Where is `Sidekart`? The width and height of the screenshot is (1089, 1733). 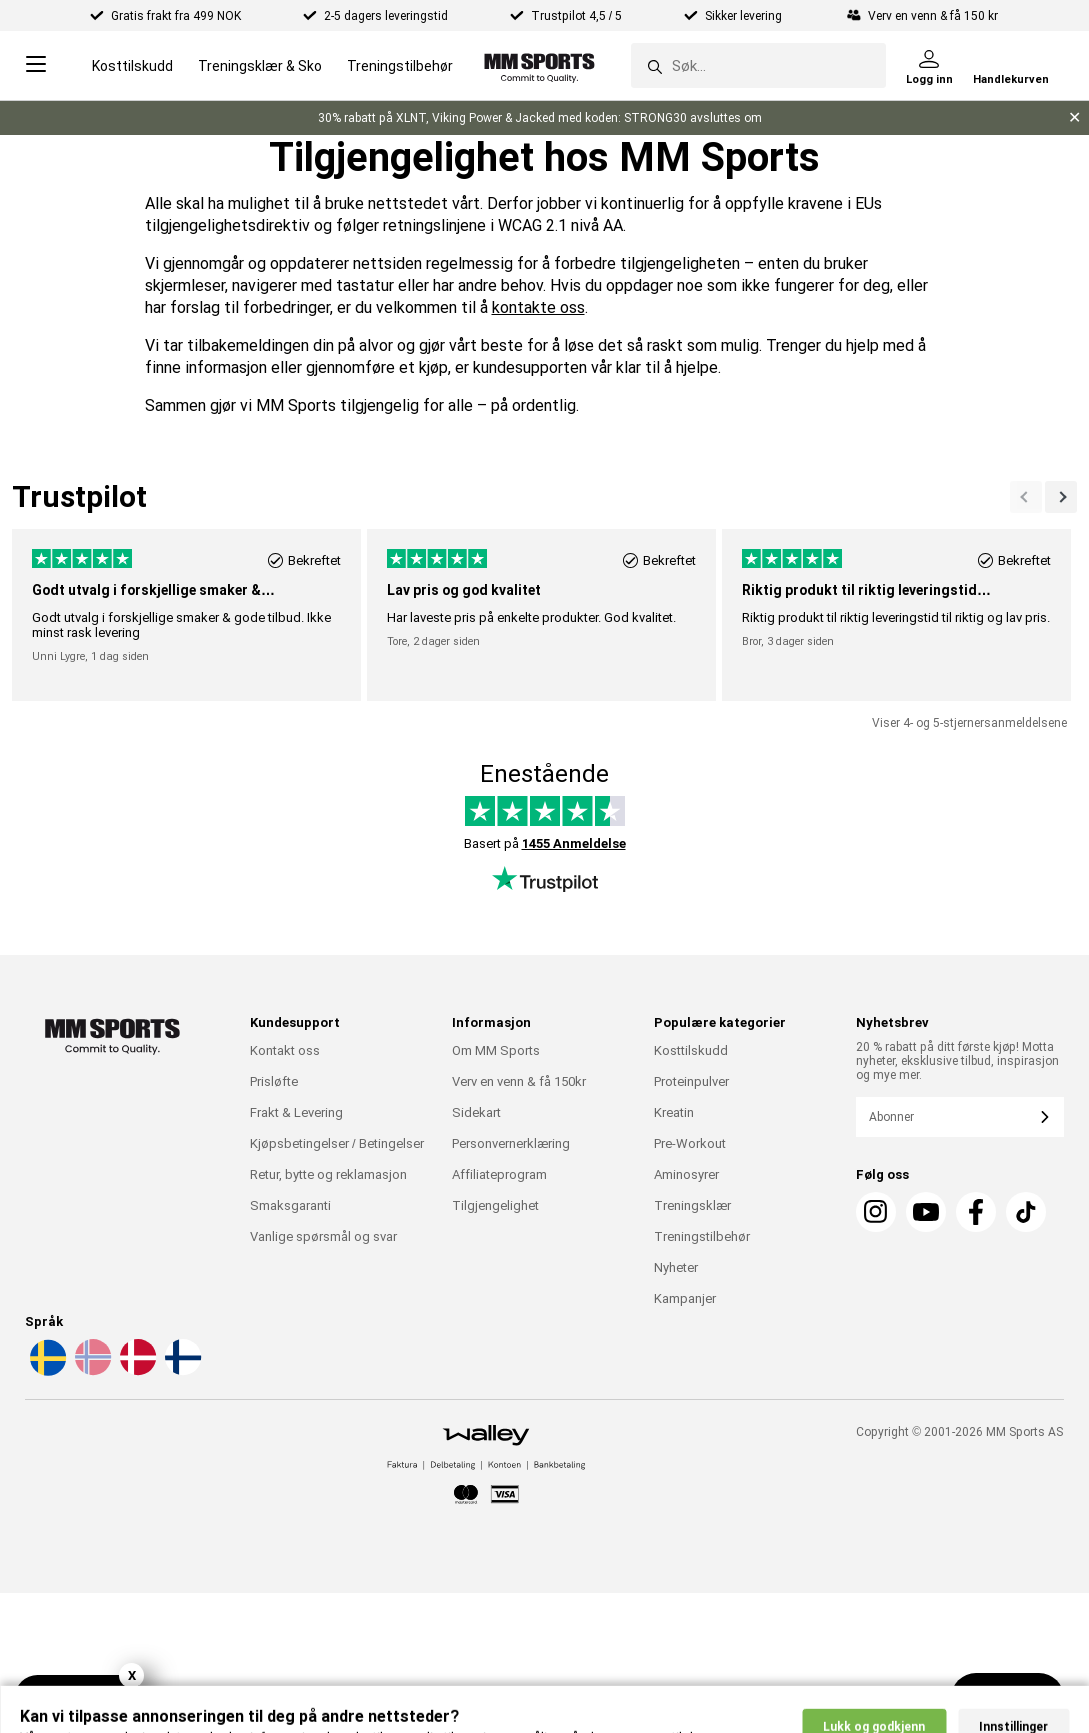
Sidekart is located at coordinates (476, 1112).